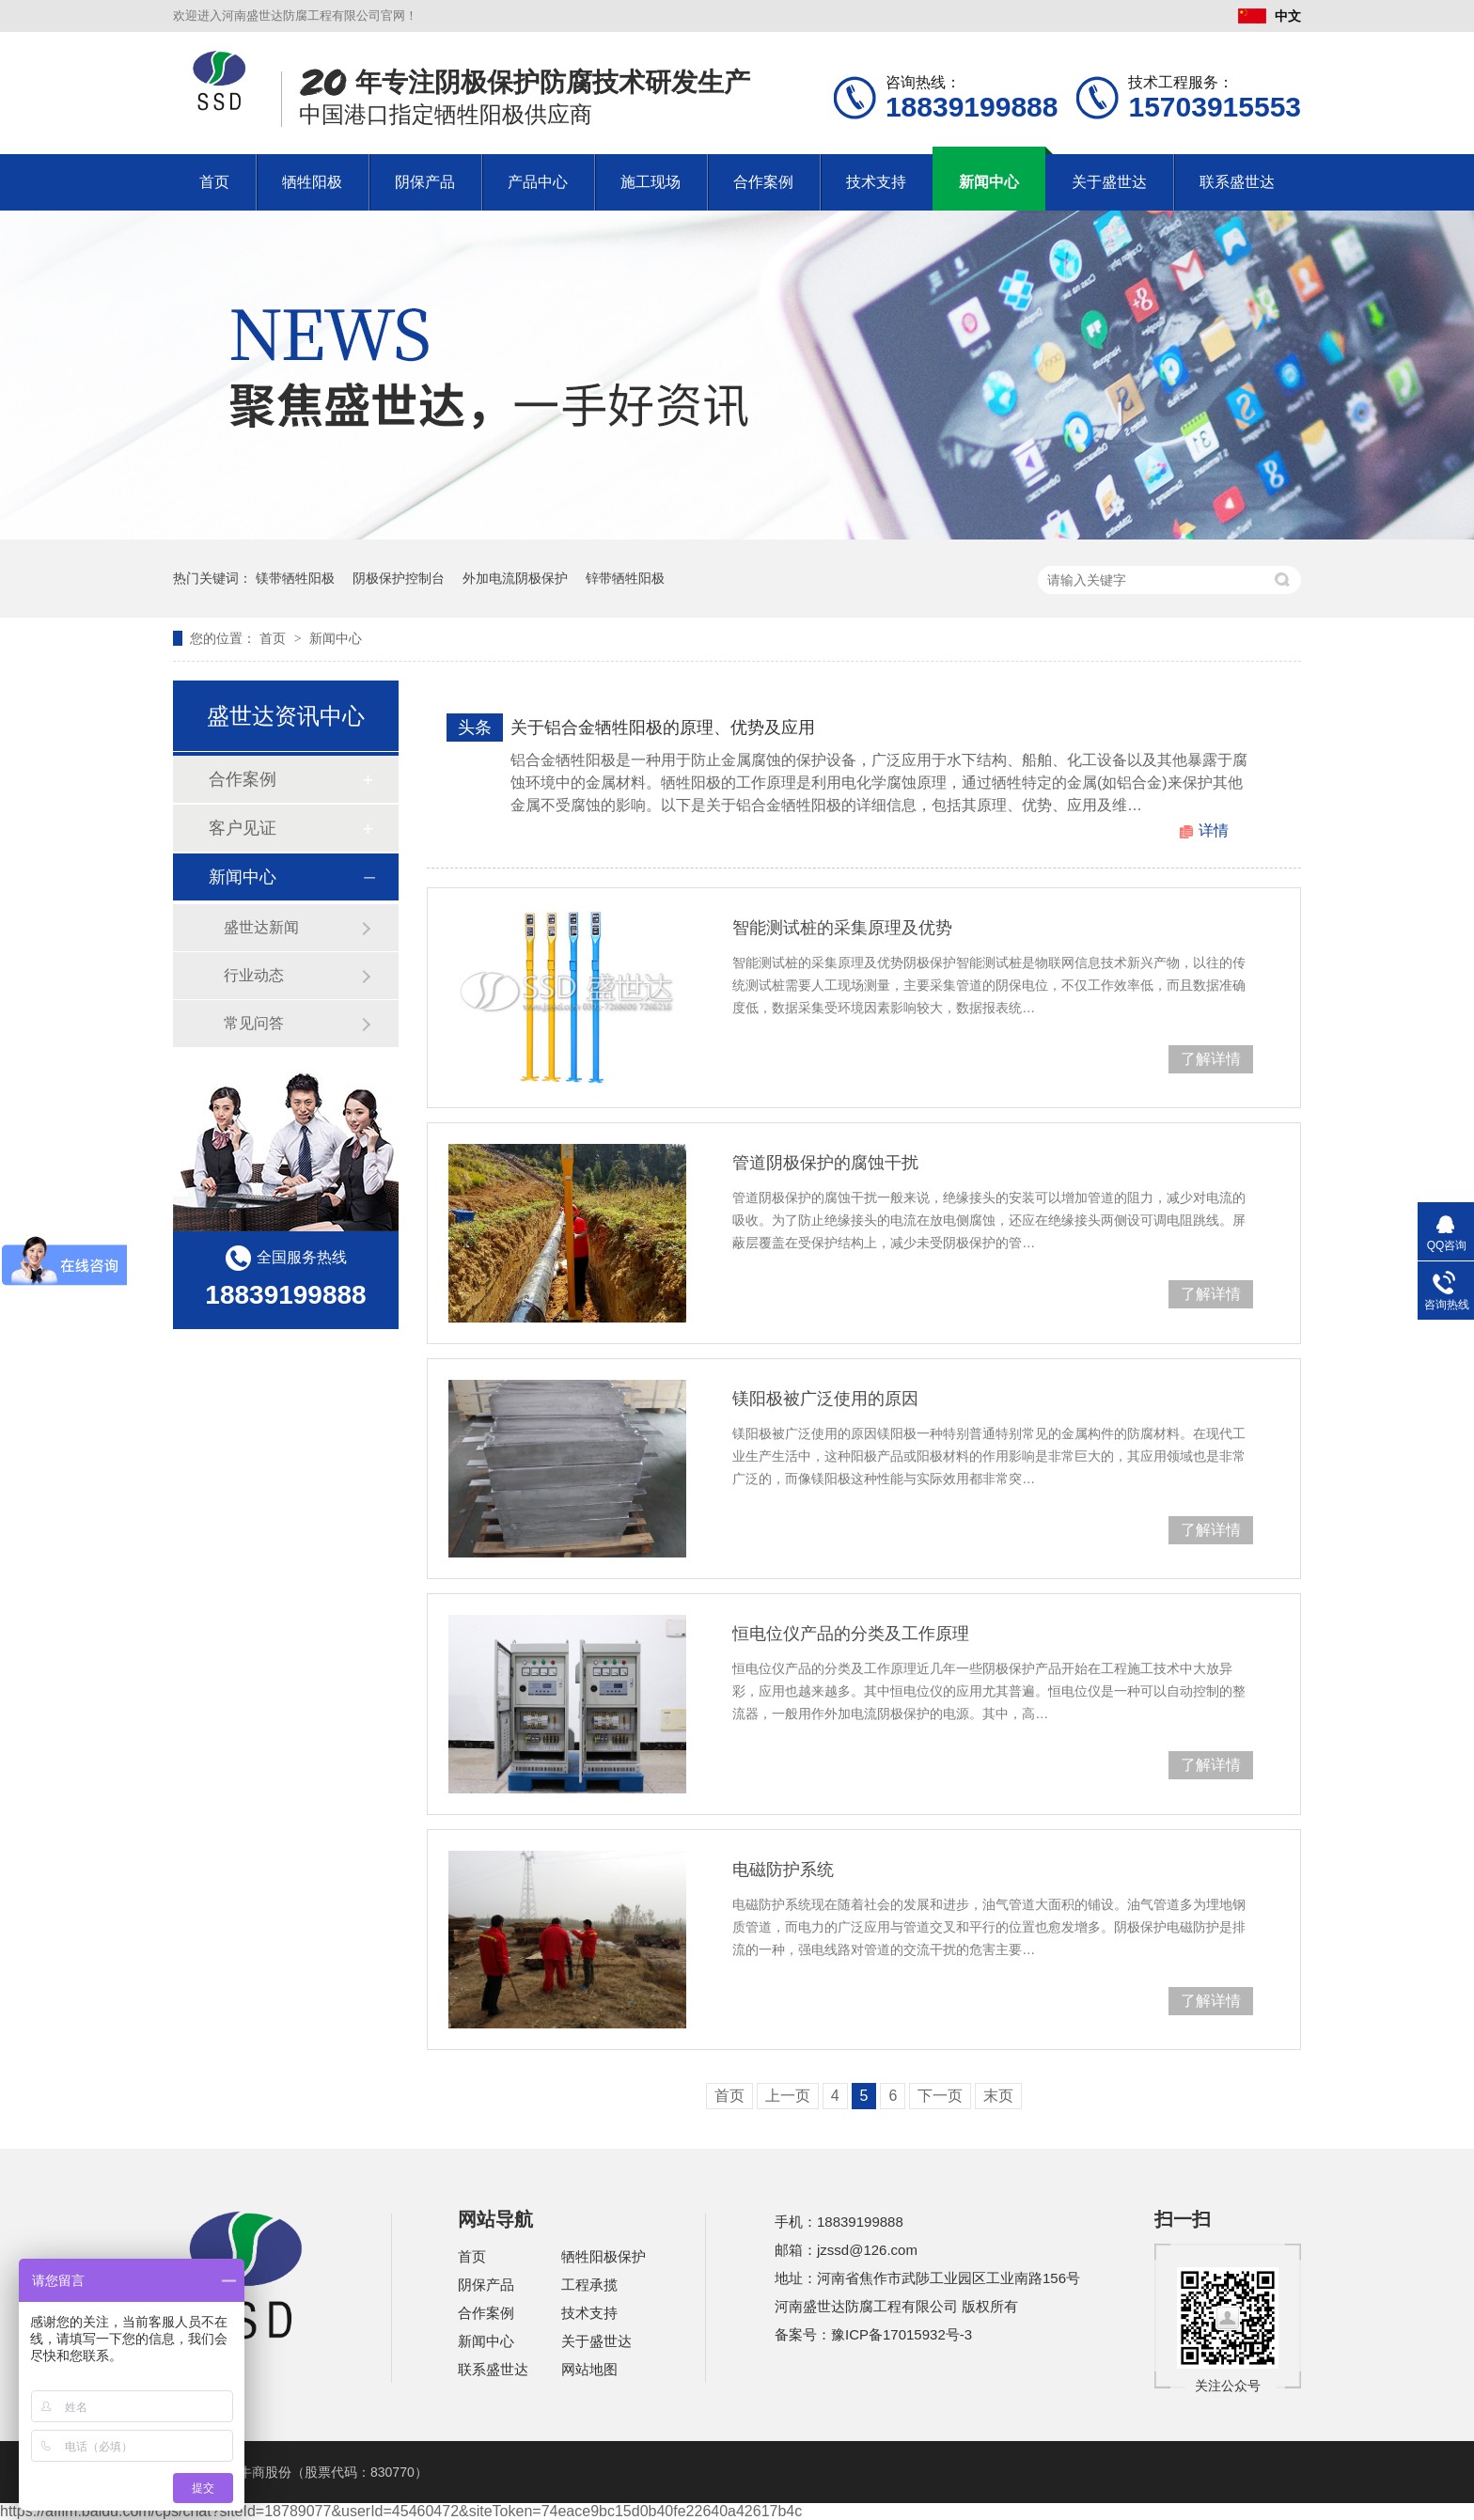 Image resolution: width=1474 pixels, height=2520 pixels. Describe the element at coordinates (603, 2256) in the screenshot. I see `牺牲阳极保护` at that location.